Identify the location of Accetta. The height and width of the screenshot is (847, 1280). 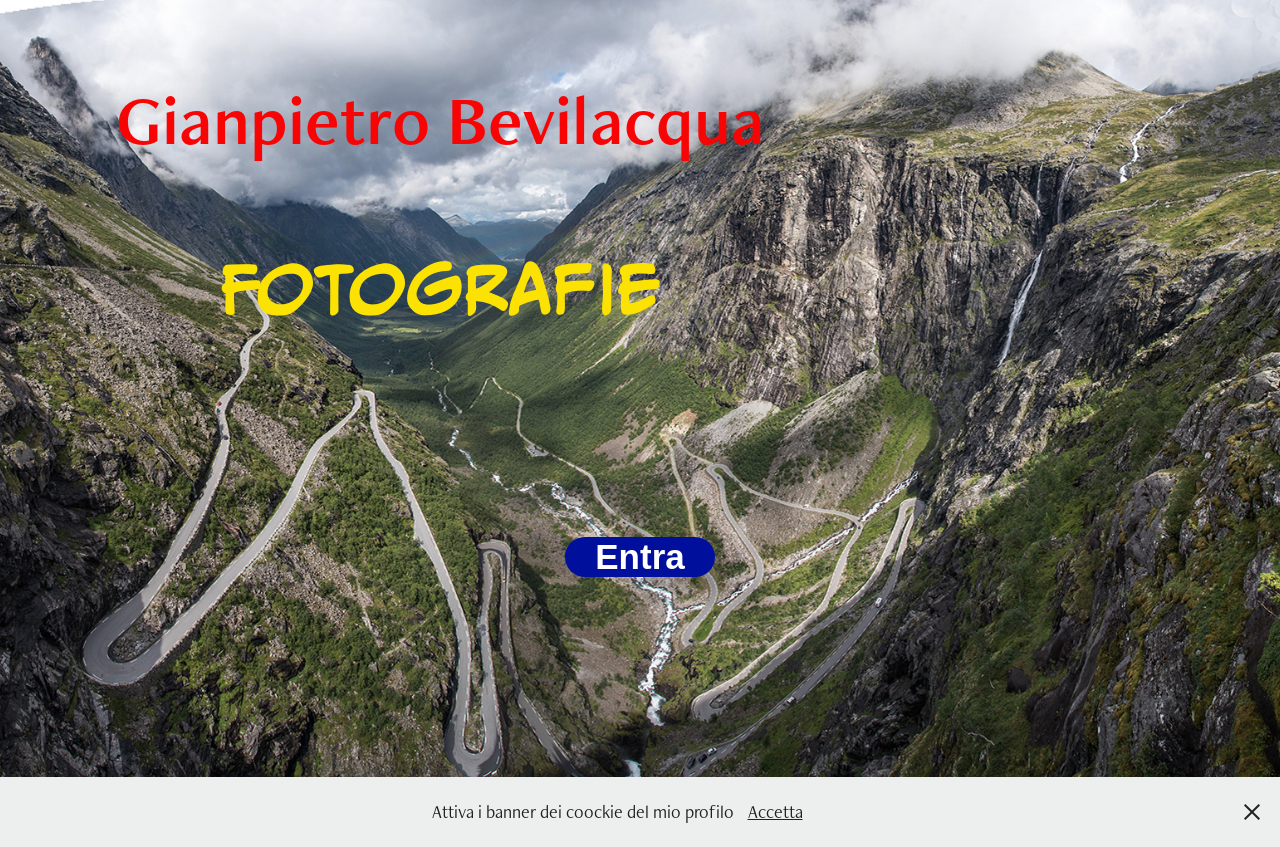
(775, 811).